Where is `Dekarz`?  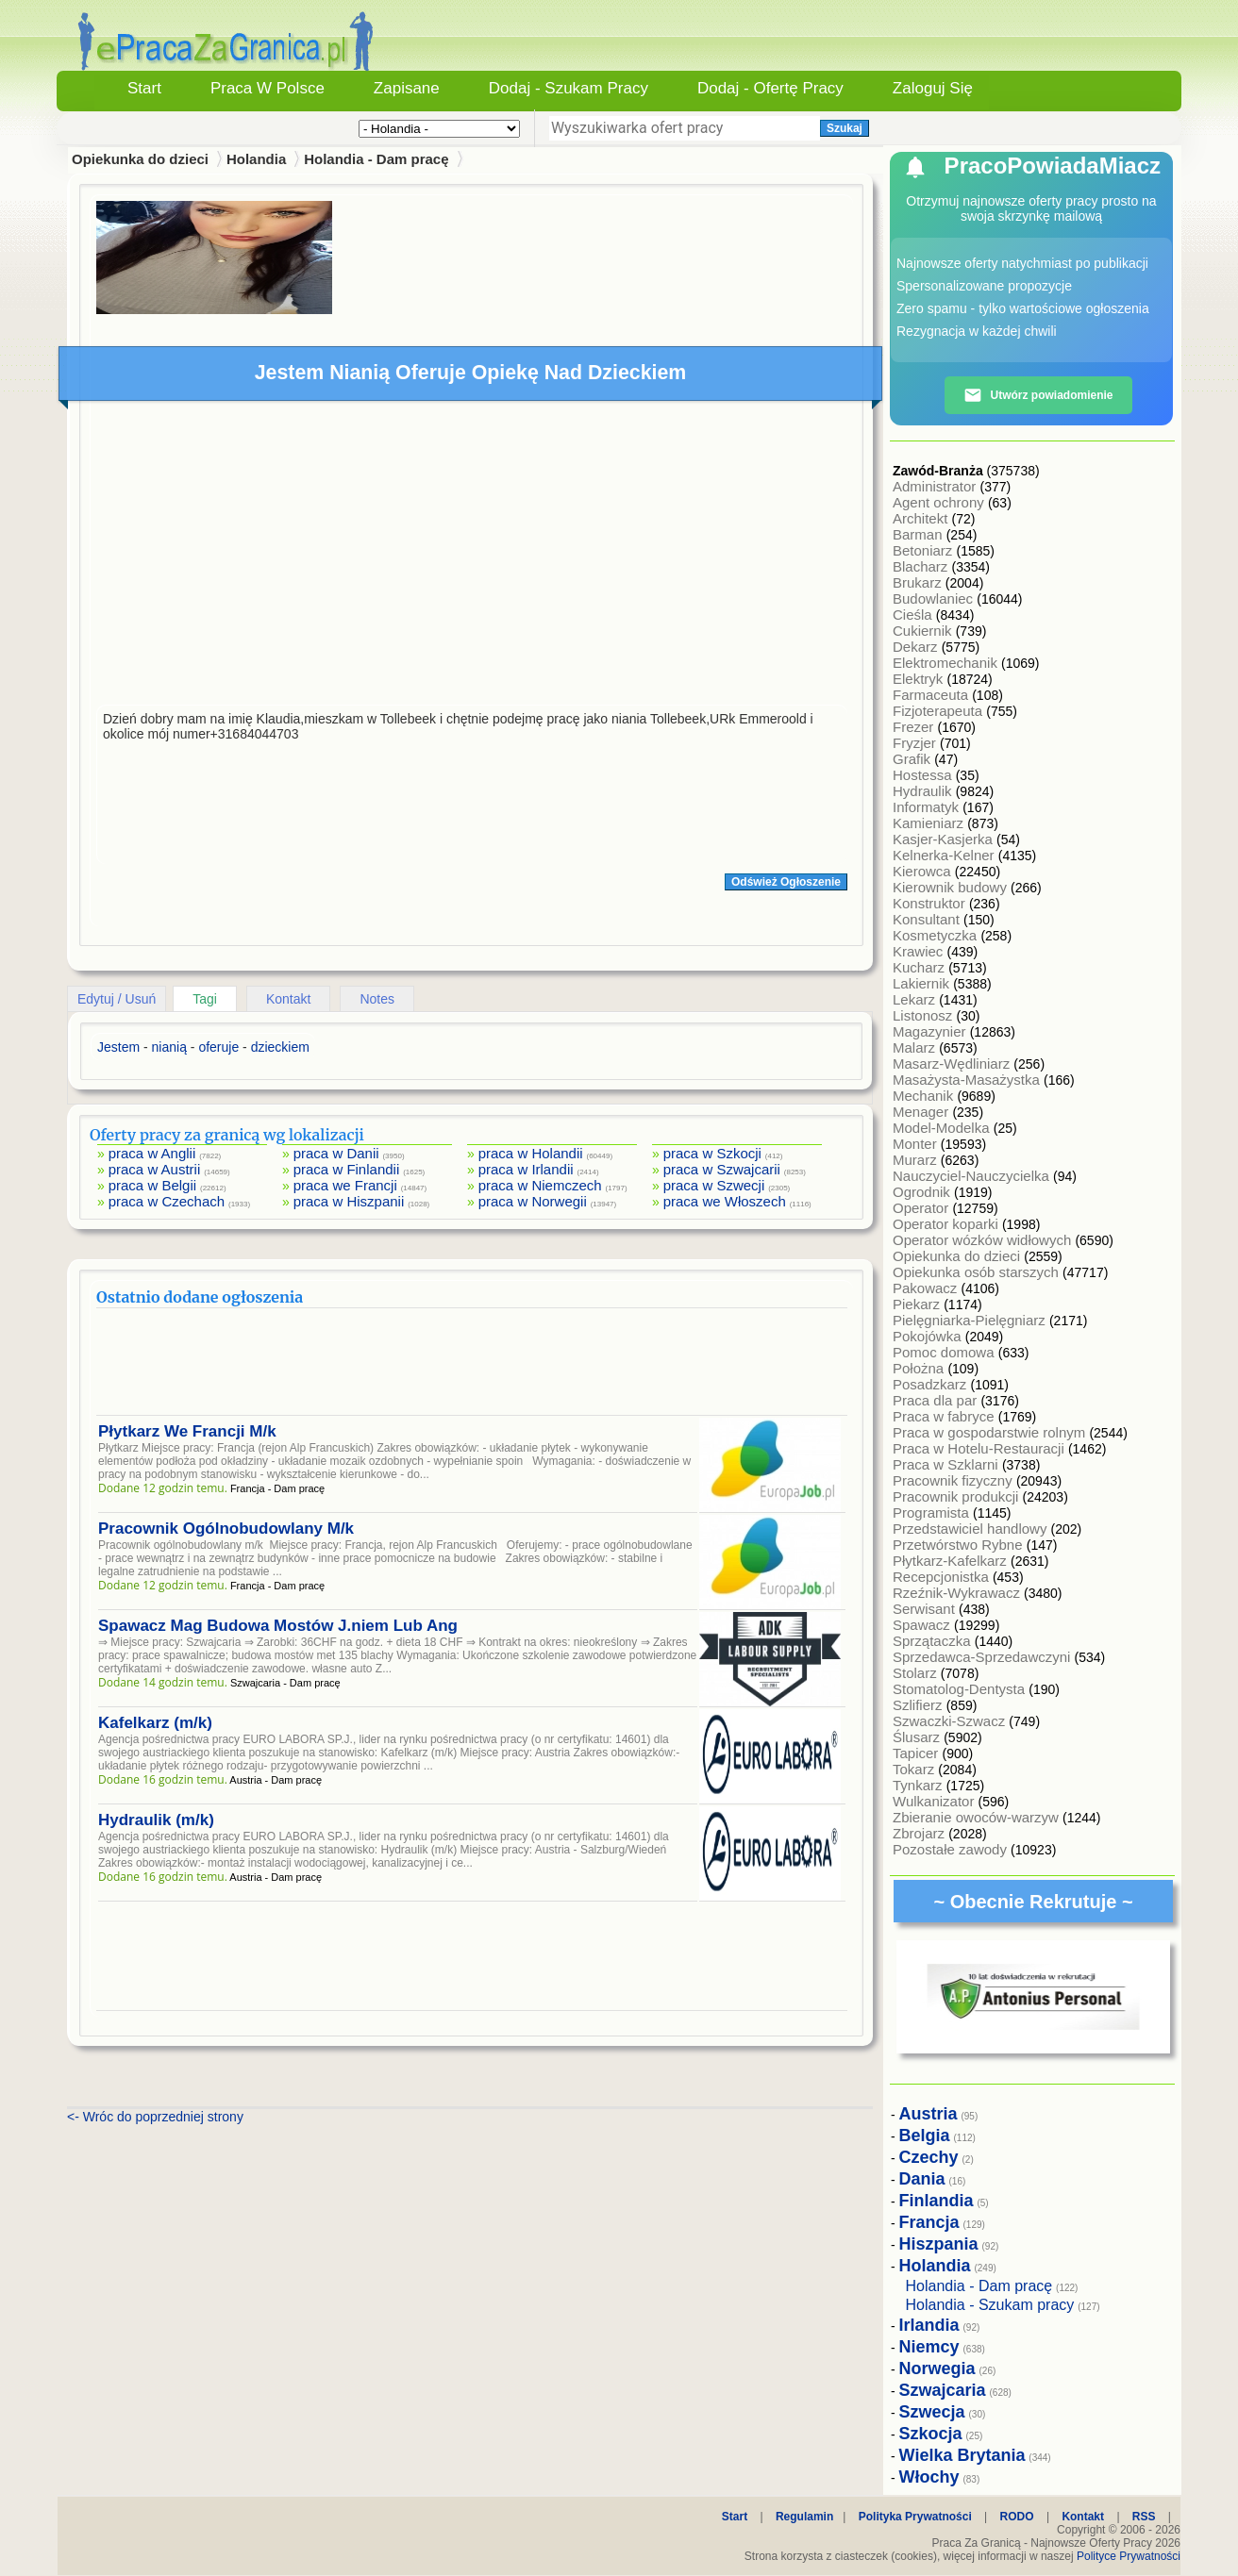 Dekarz is located at coordinates (917, 647).